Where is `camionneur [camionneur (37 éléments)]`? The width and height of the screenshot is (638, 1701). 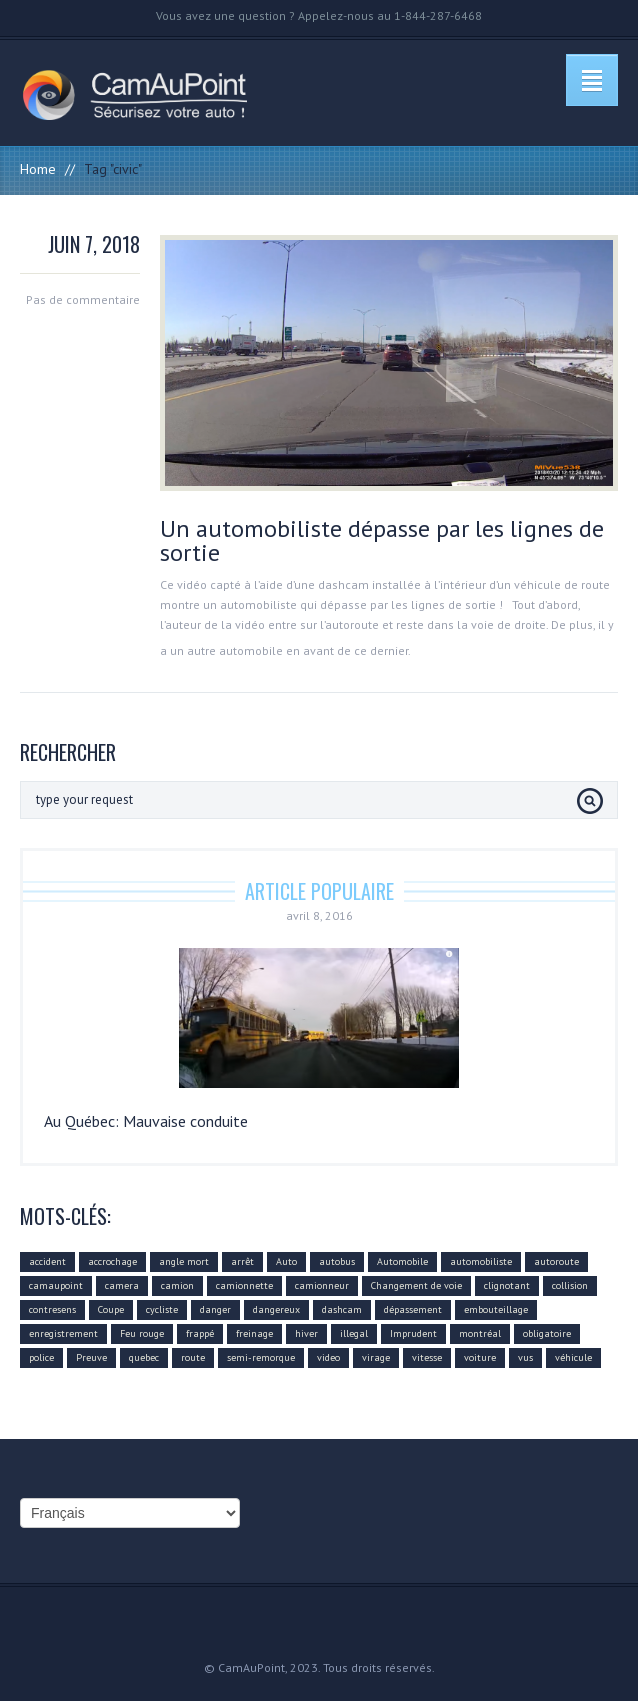
camionneur [camionneur (37 éléments)] is located at coordinates (322, 1285).